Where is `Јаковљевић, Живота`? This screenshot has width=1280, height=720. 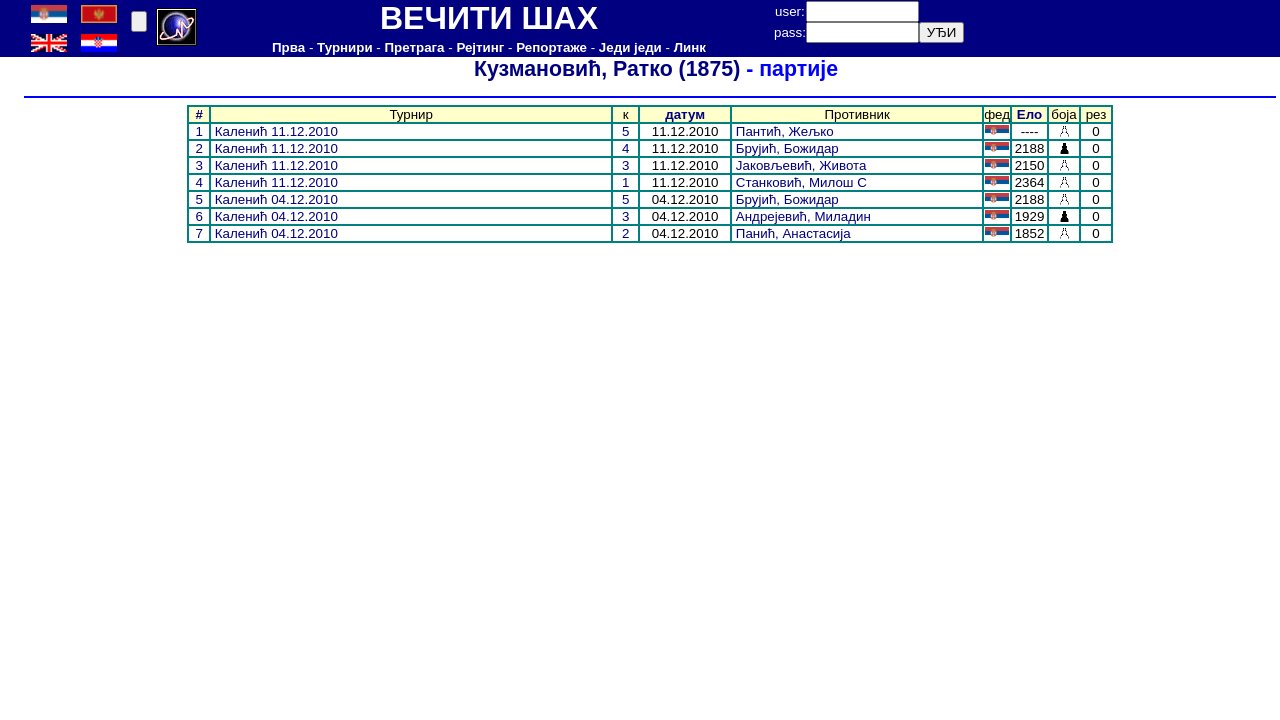
Јаковљевић, Живота is located at coordinates (801, 165).